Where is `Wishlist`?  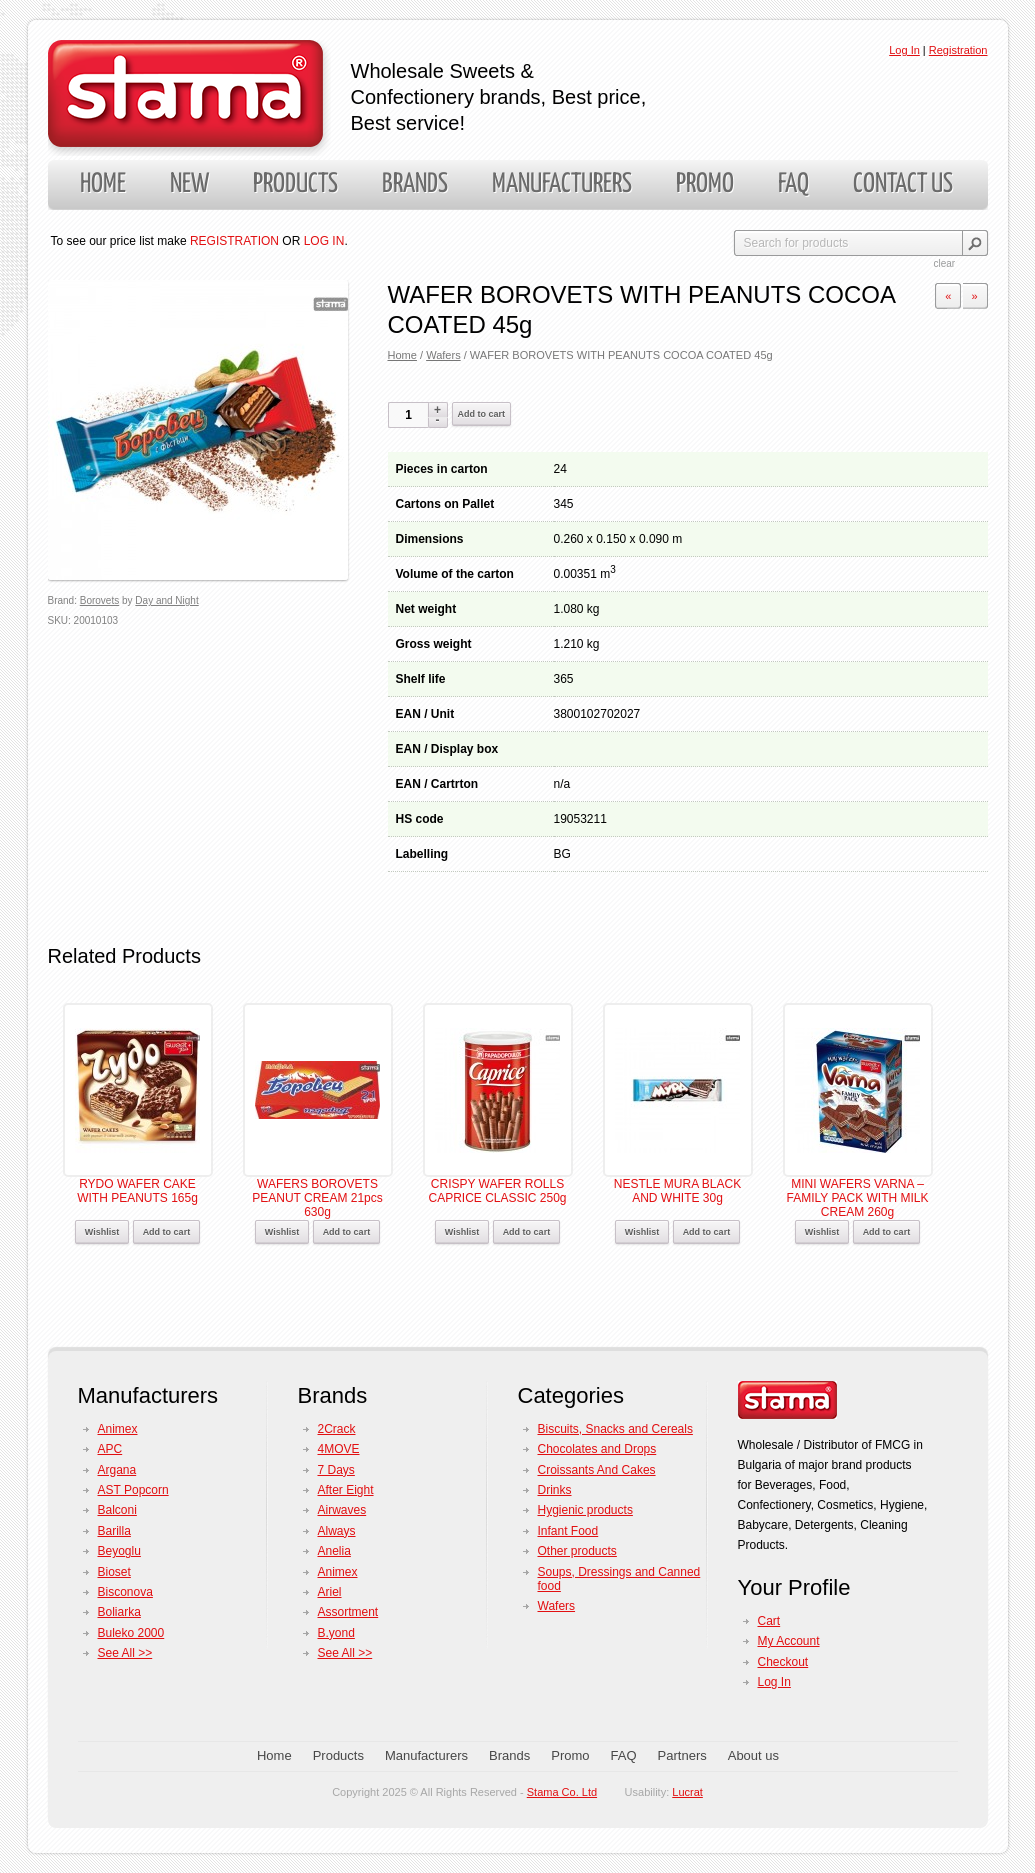
Wishlist is located at coordinates (102, 1232).